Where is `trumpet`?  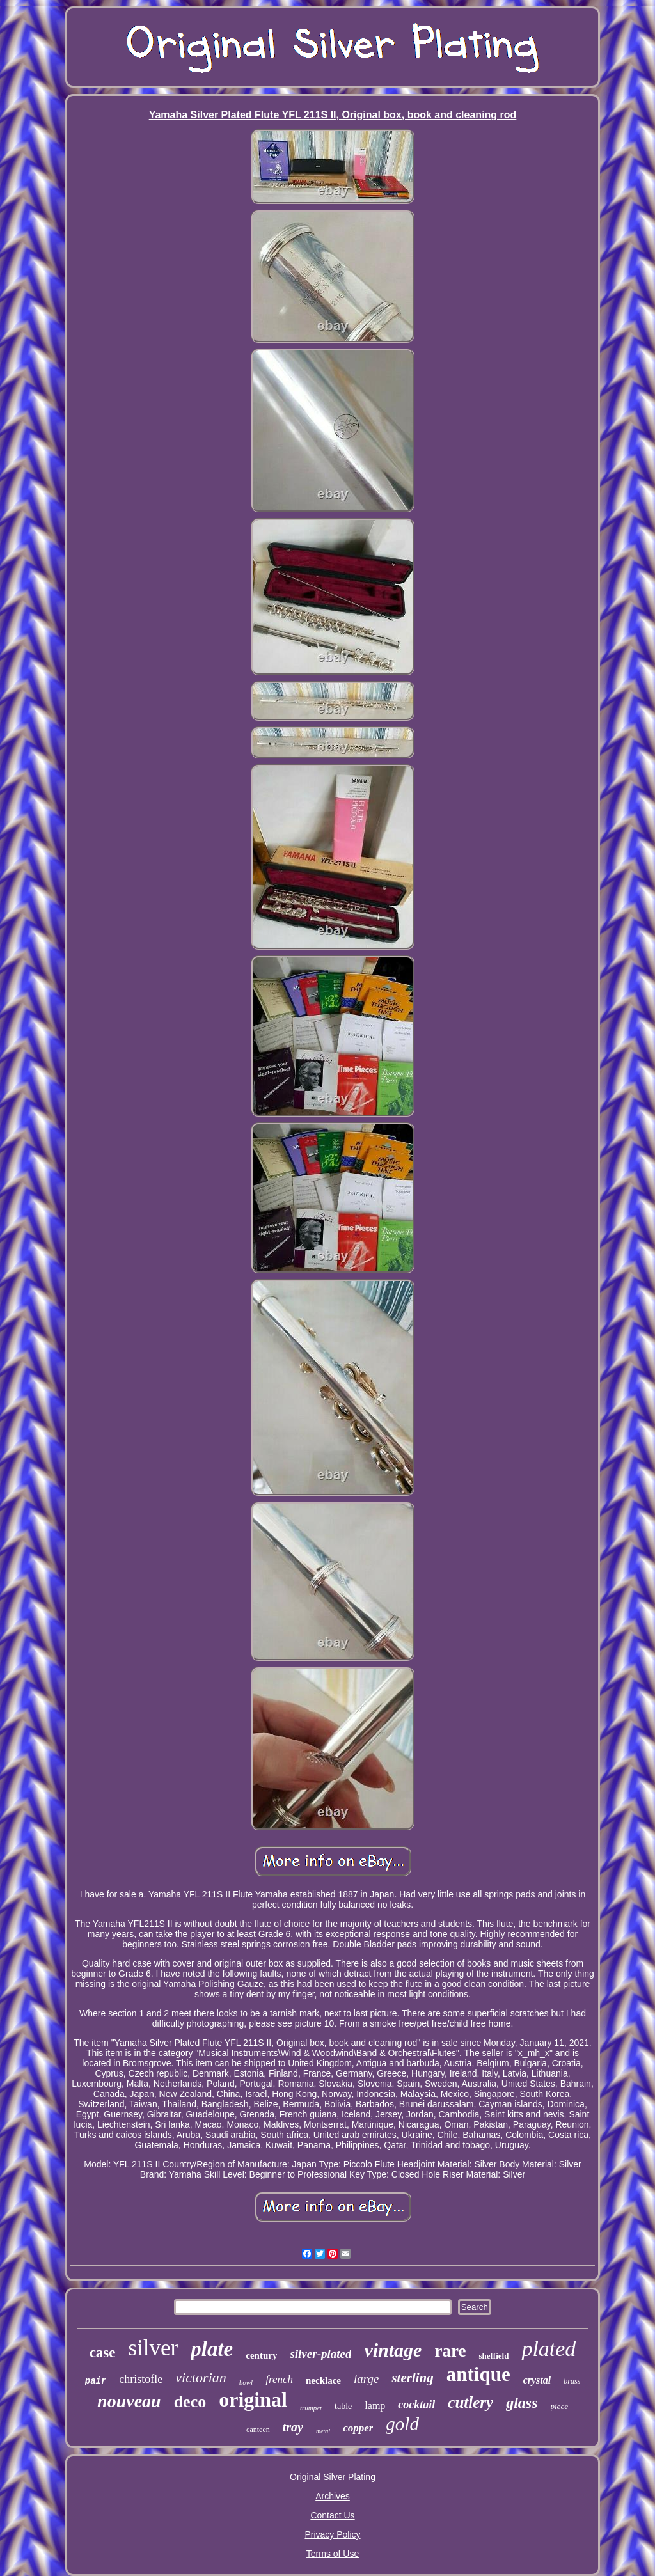
trumpet is located at coordinates (311, 2408).